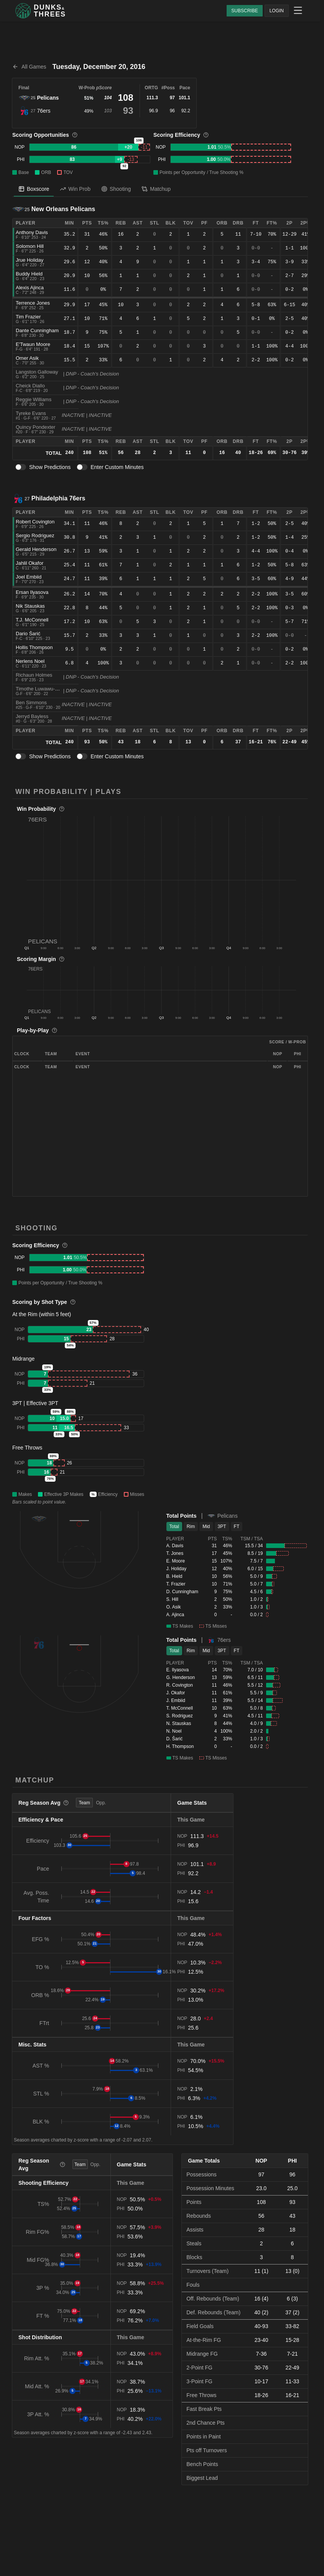 This screenshot has height=2576, width=324. What do you see at coordinates (30, 246) in the screenshot?
I see `Solomon Hill` at bounding box center [30, 246].